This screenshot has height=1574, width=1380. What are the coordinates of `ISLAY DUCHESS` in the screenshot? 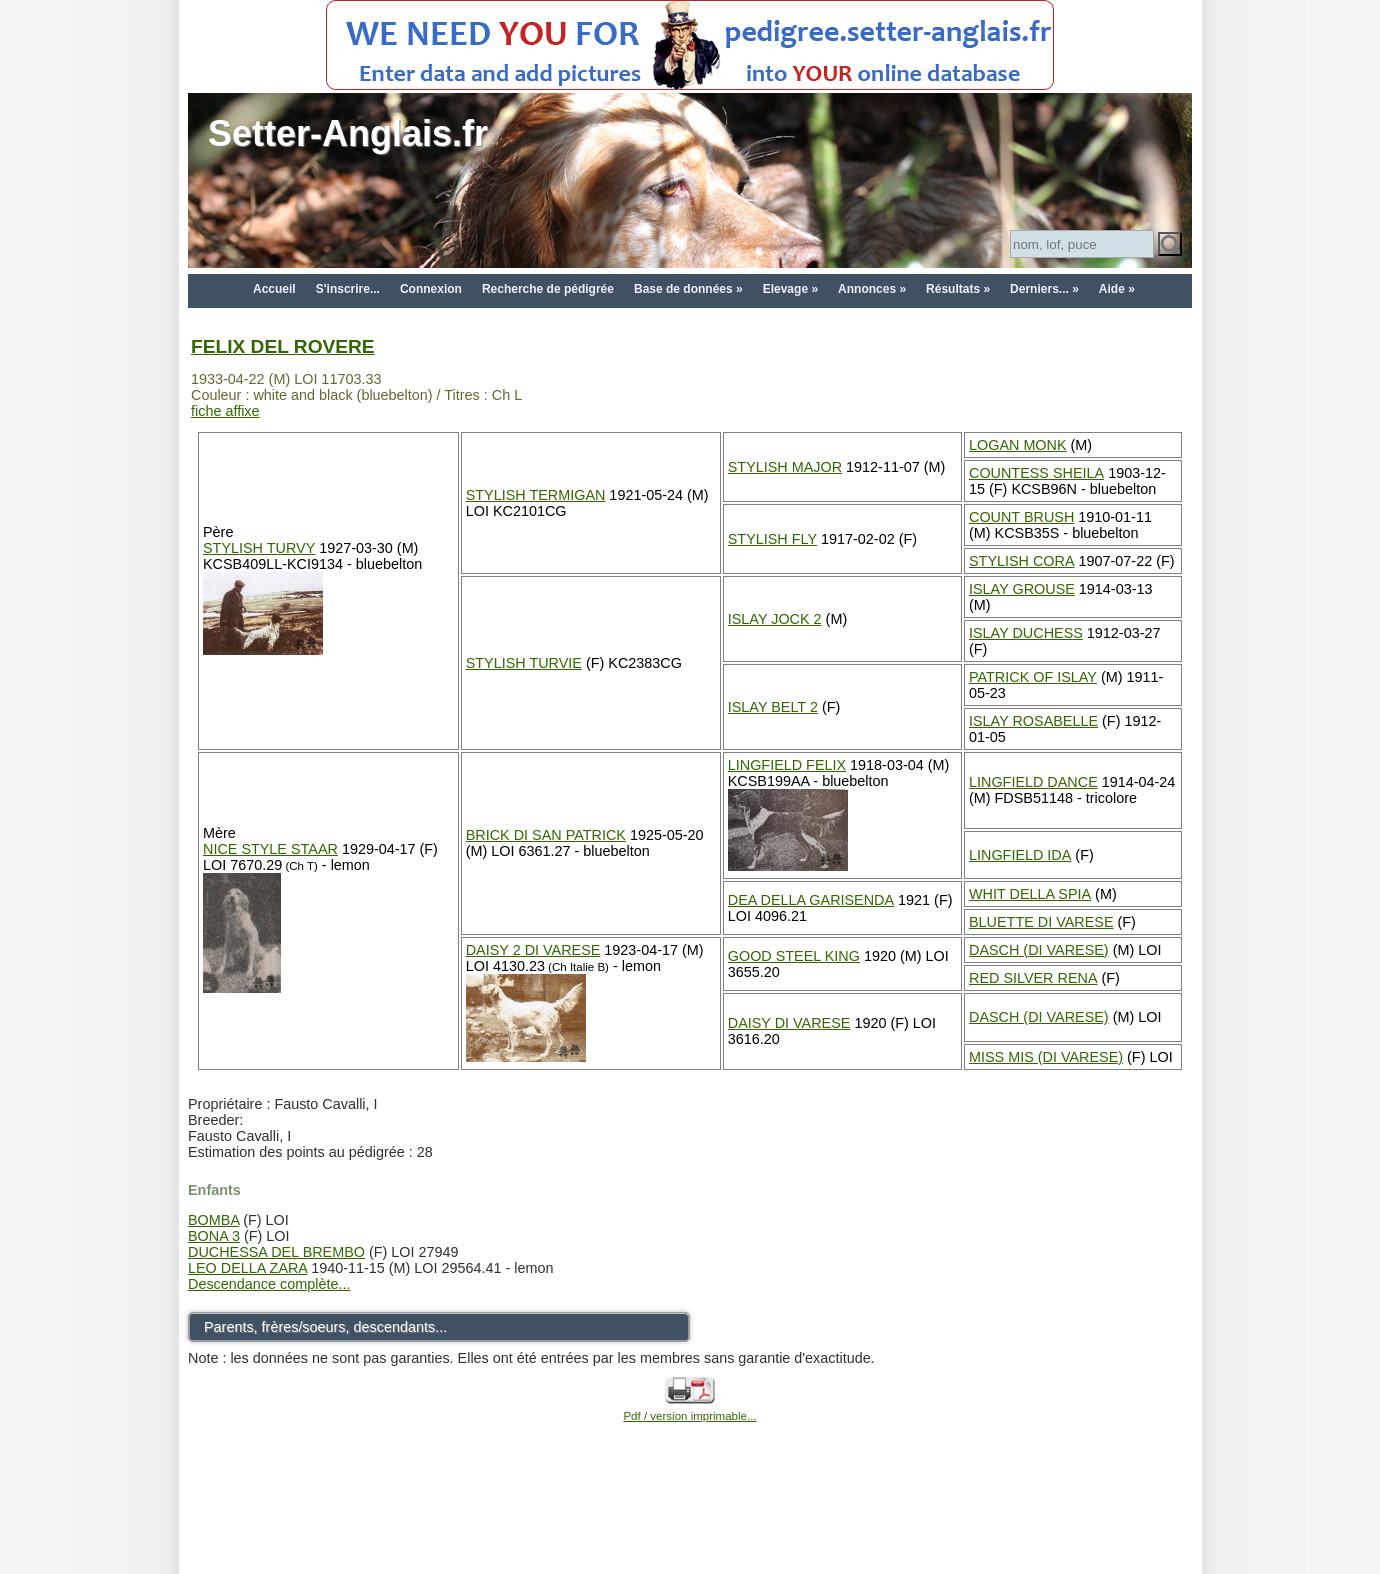 It's located at (1026, 633).